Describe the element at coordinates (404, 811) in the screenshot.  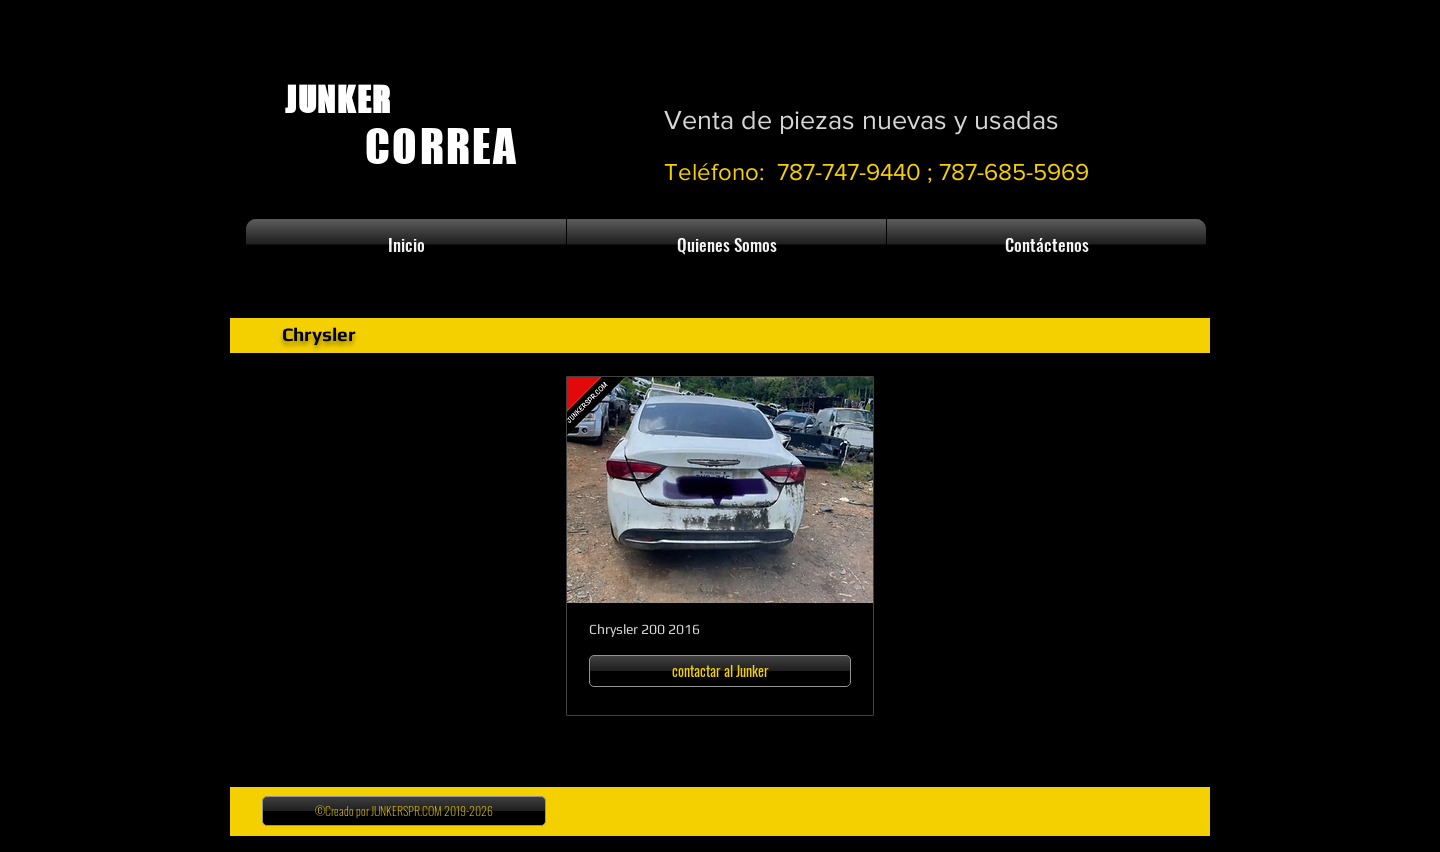
I see `[©Creado por JUNKERSPR.COM 2019-2026]` at that location.